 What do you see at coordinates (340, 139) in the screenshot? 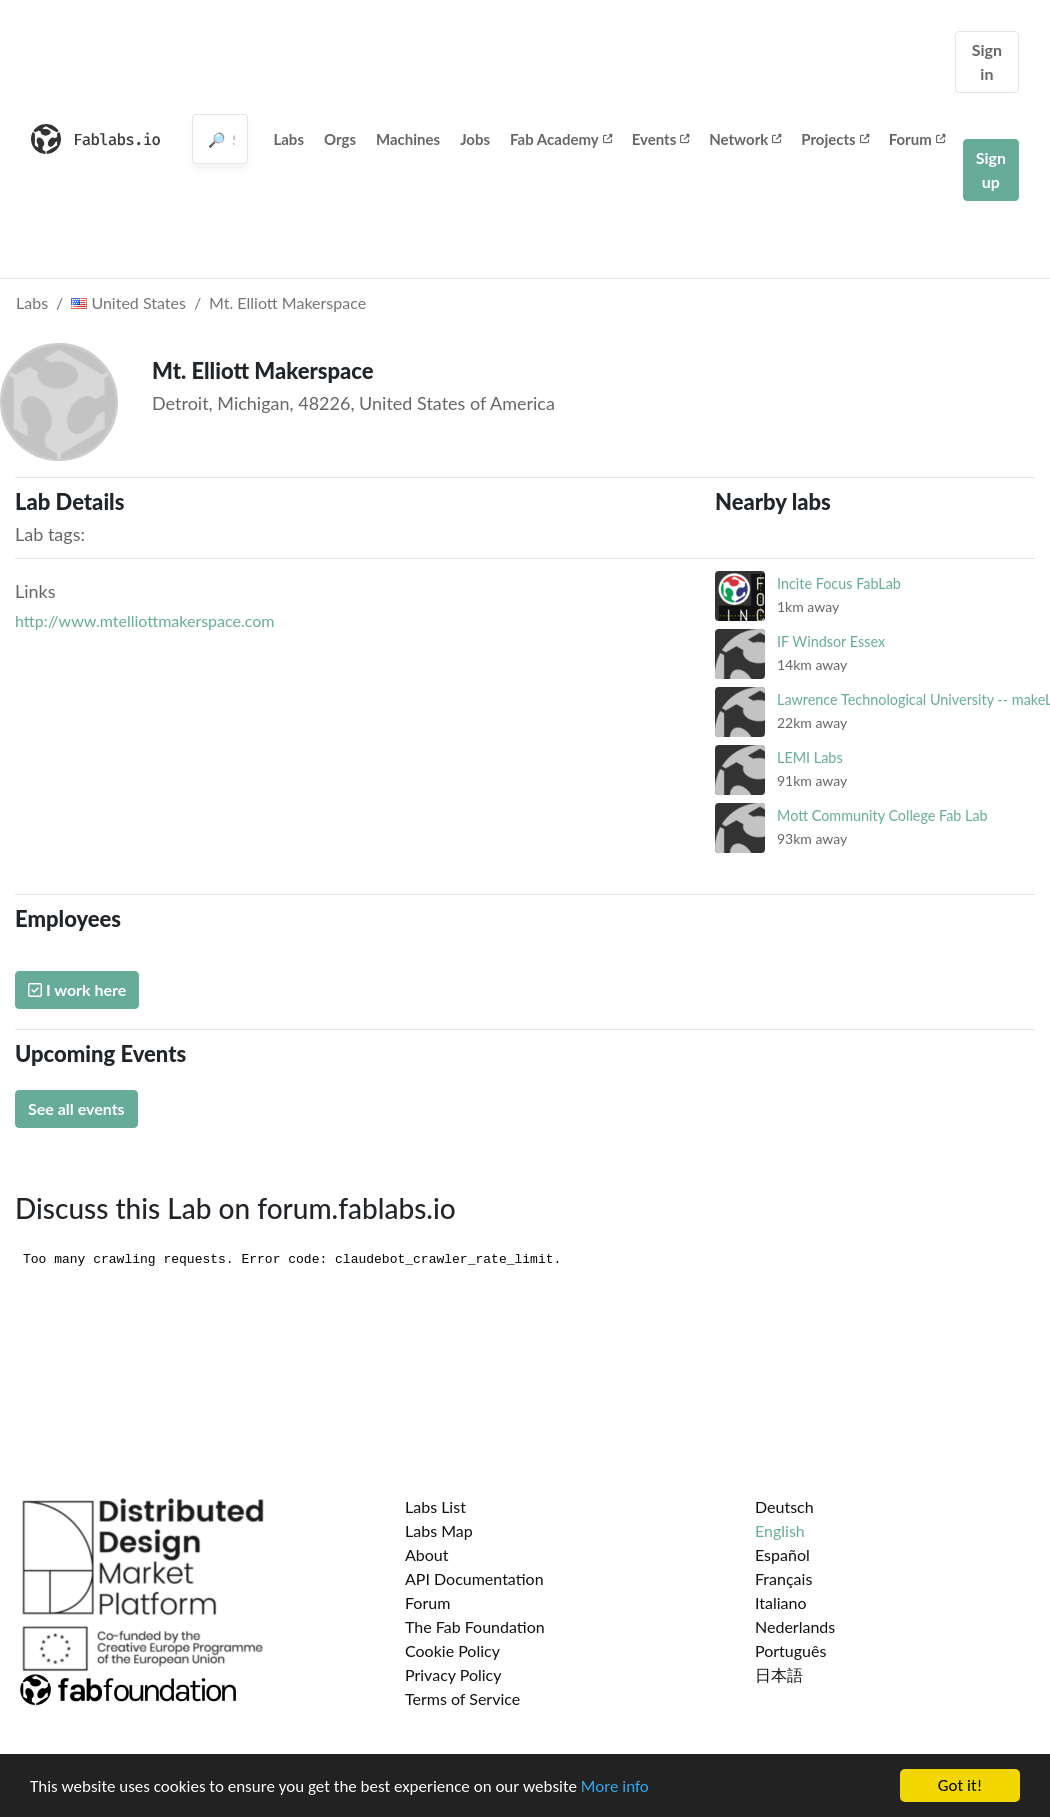
I see `Orgs` at bounding box center [340, 139].